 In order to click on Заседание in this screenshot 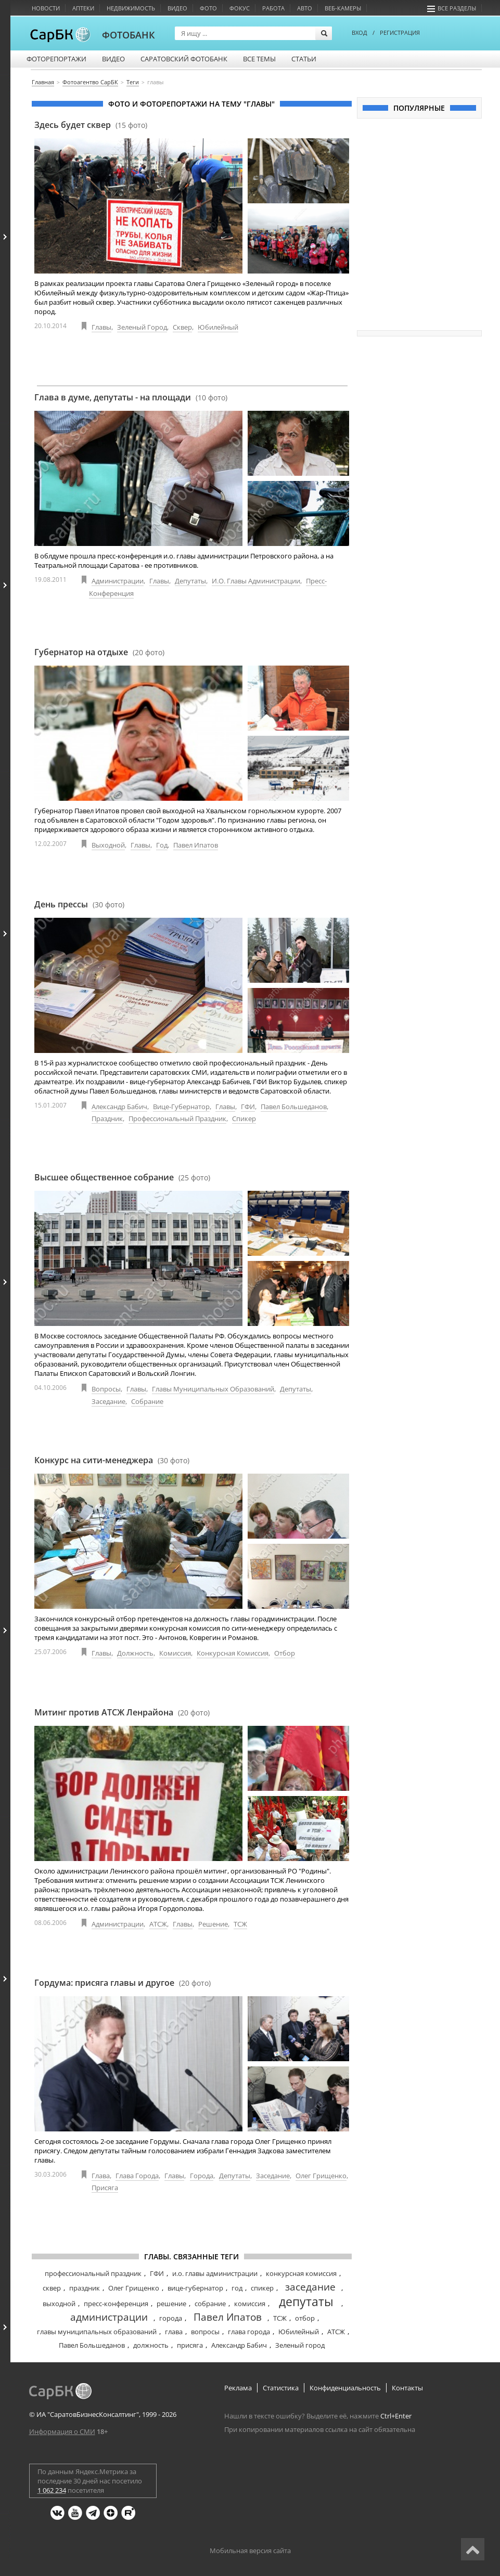, I will do `click(108, 1401)`.